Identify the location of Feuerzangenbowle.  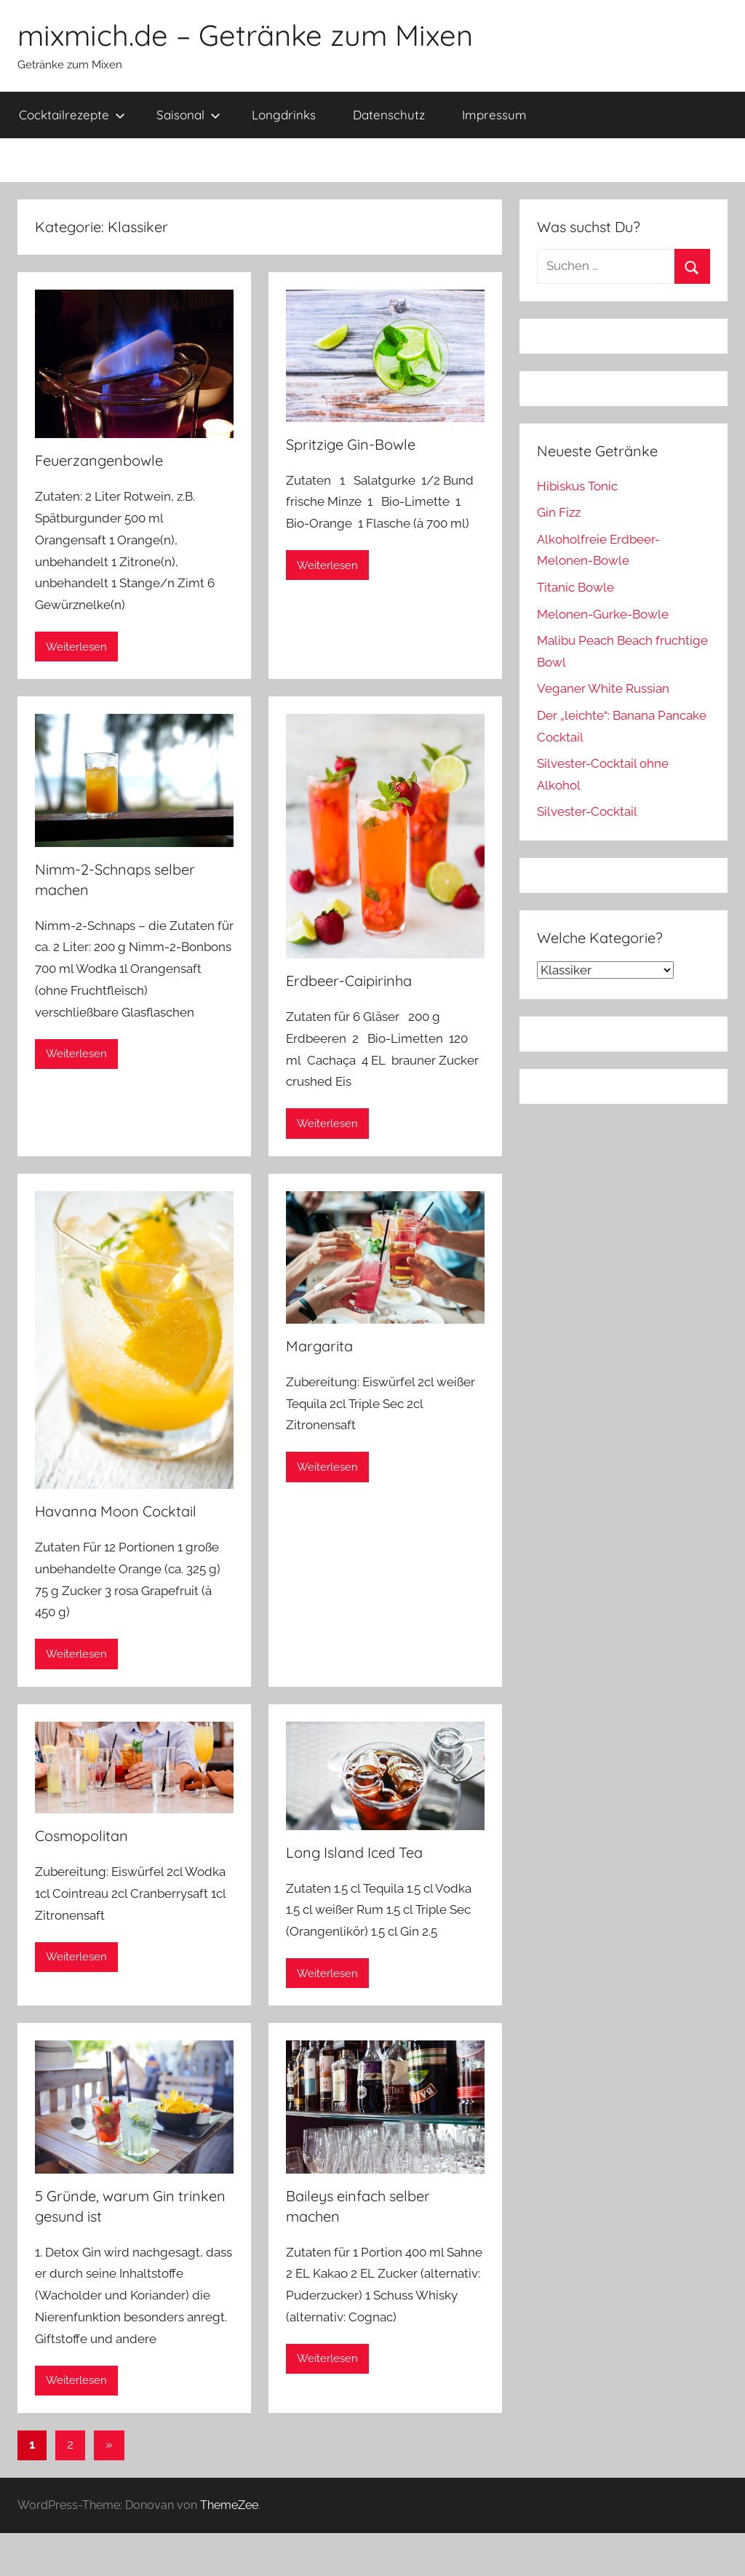
(99, 460).